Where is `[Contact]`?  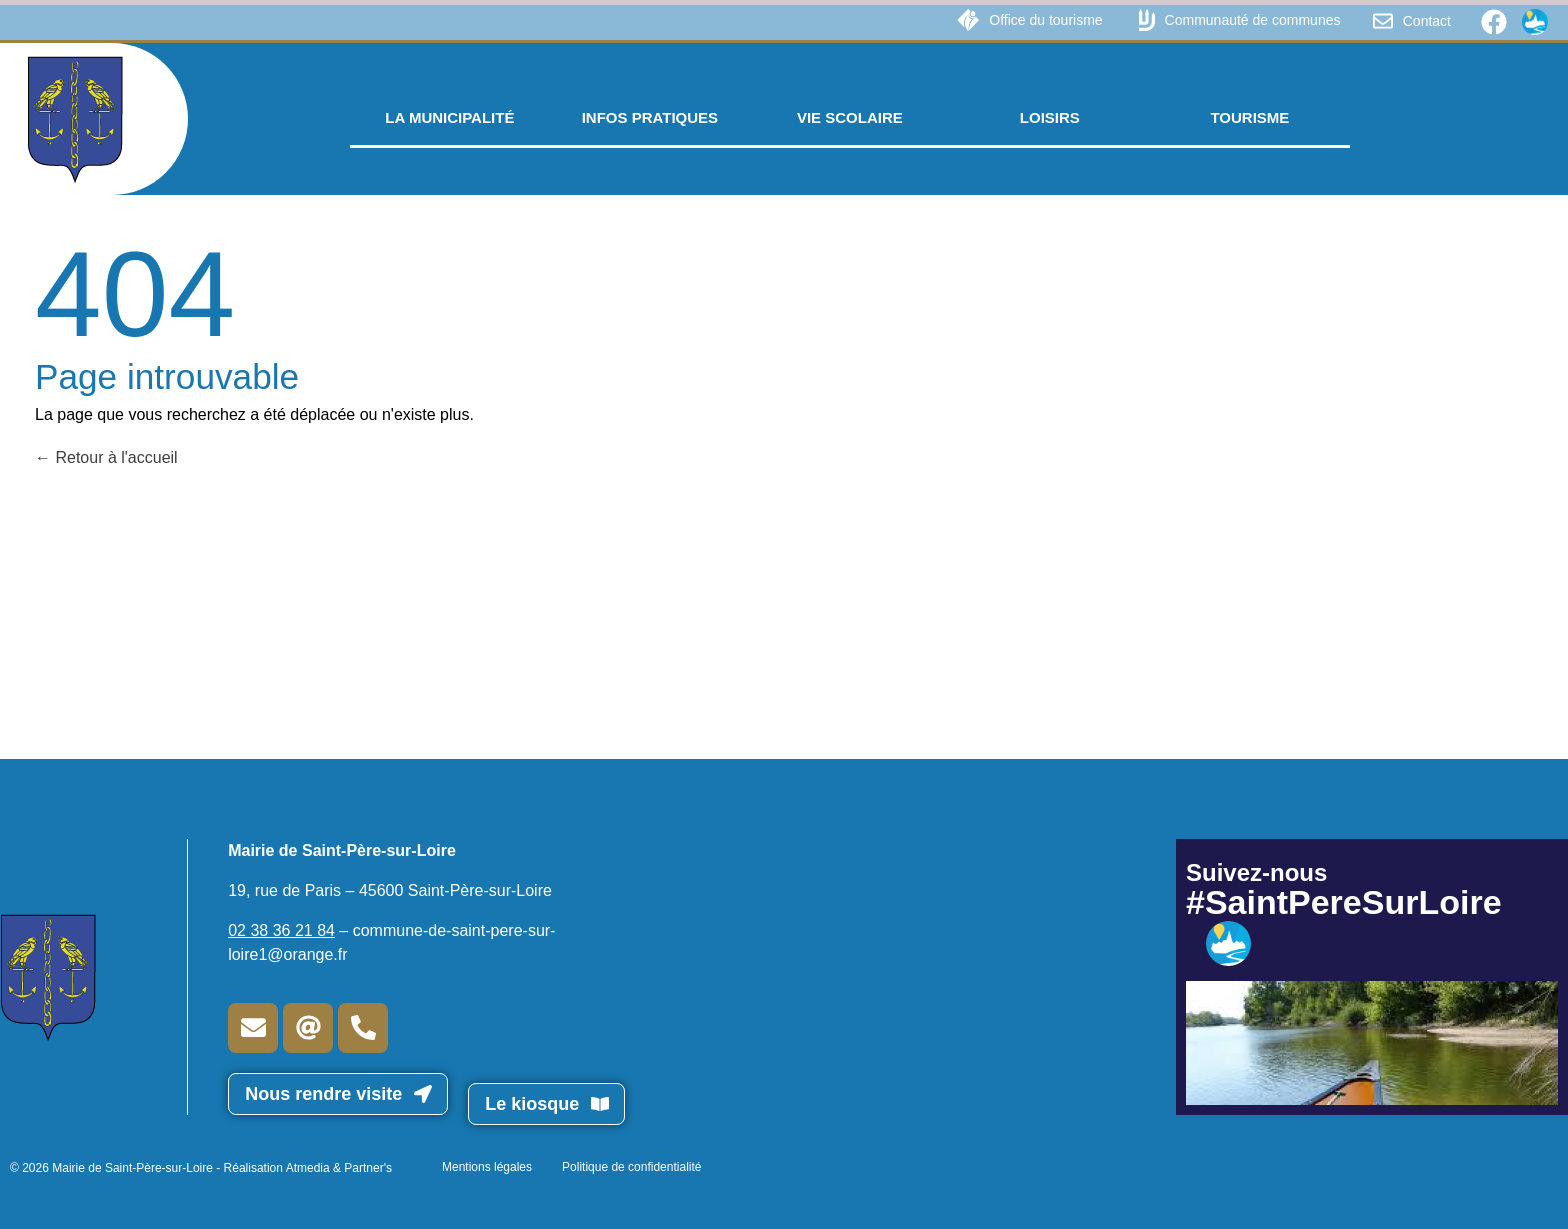
[Contact] is located at coordinates (1383, 21).